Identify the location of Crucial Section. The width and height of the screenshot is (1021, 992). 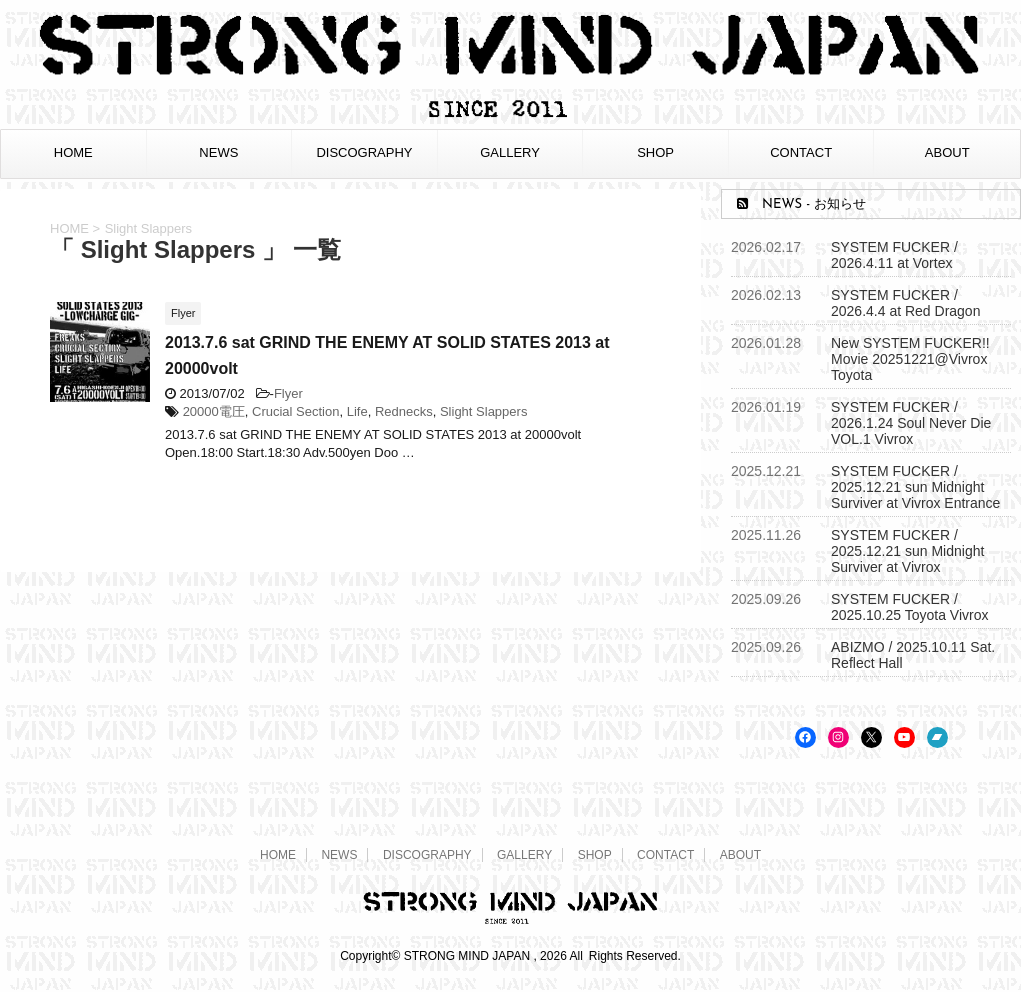
(295, 411).